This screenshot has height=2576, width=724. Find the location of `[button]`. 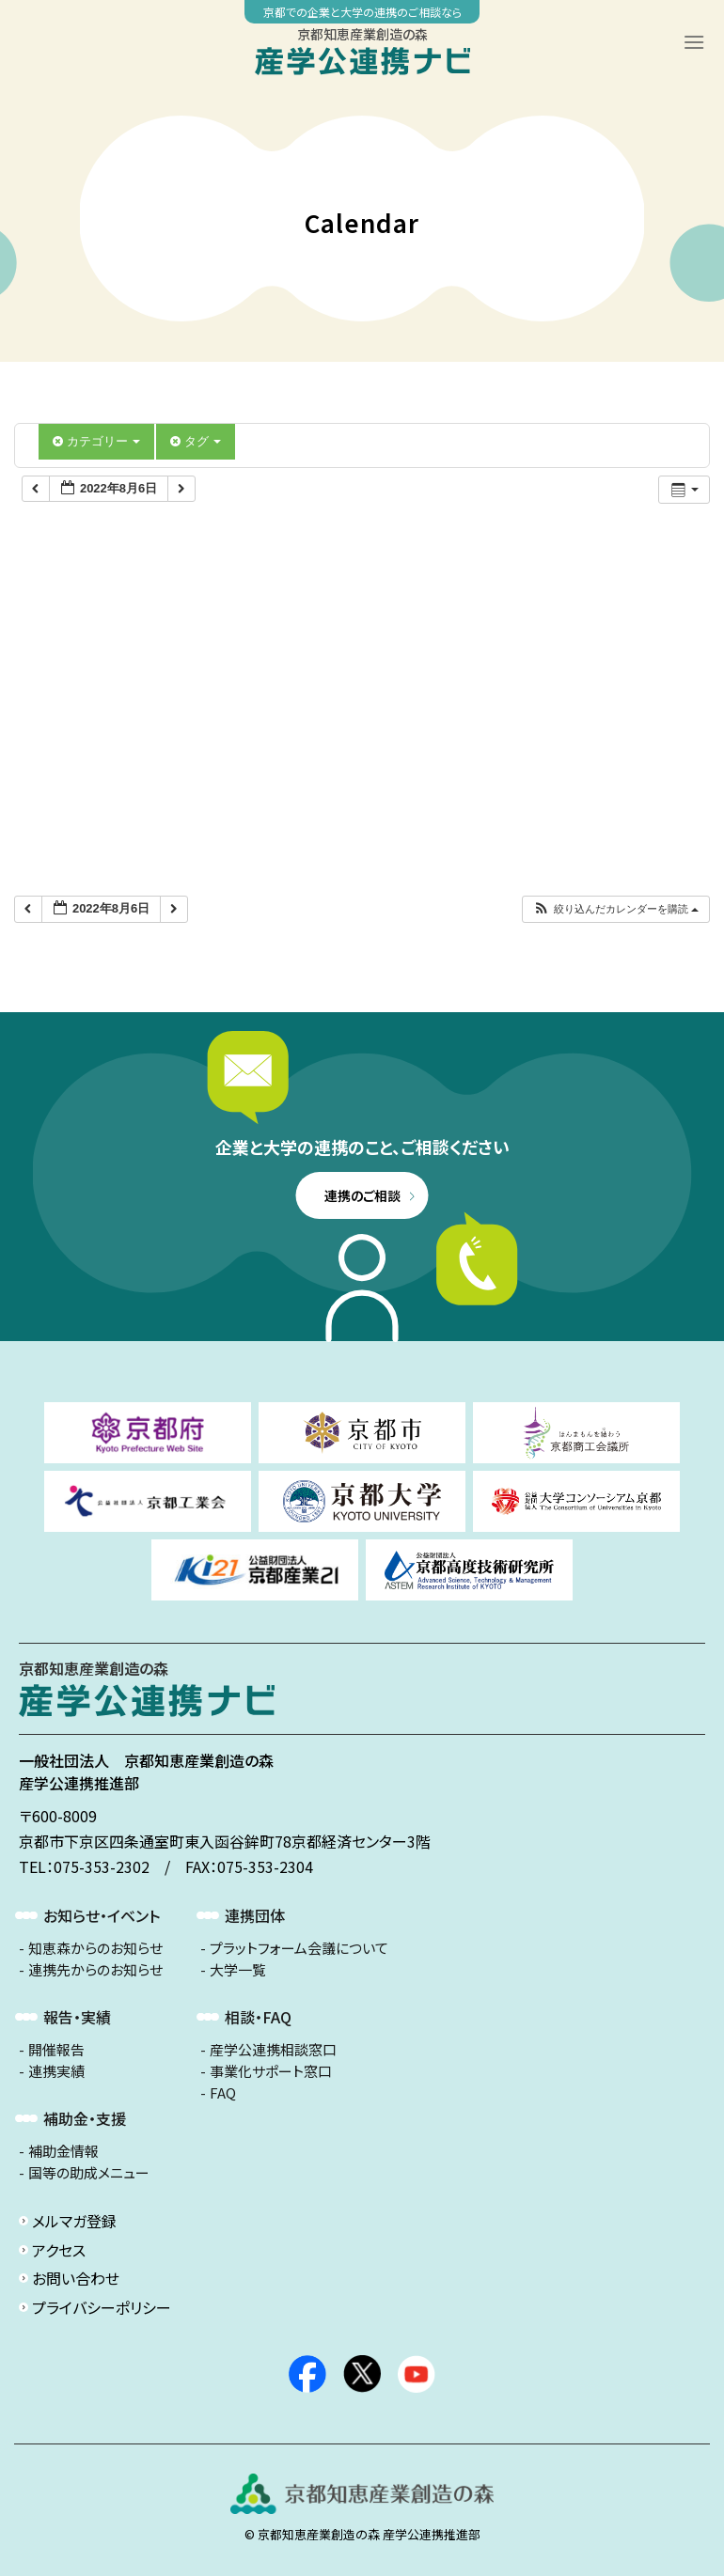

[button] is located at coordinates (615, 909).